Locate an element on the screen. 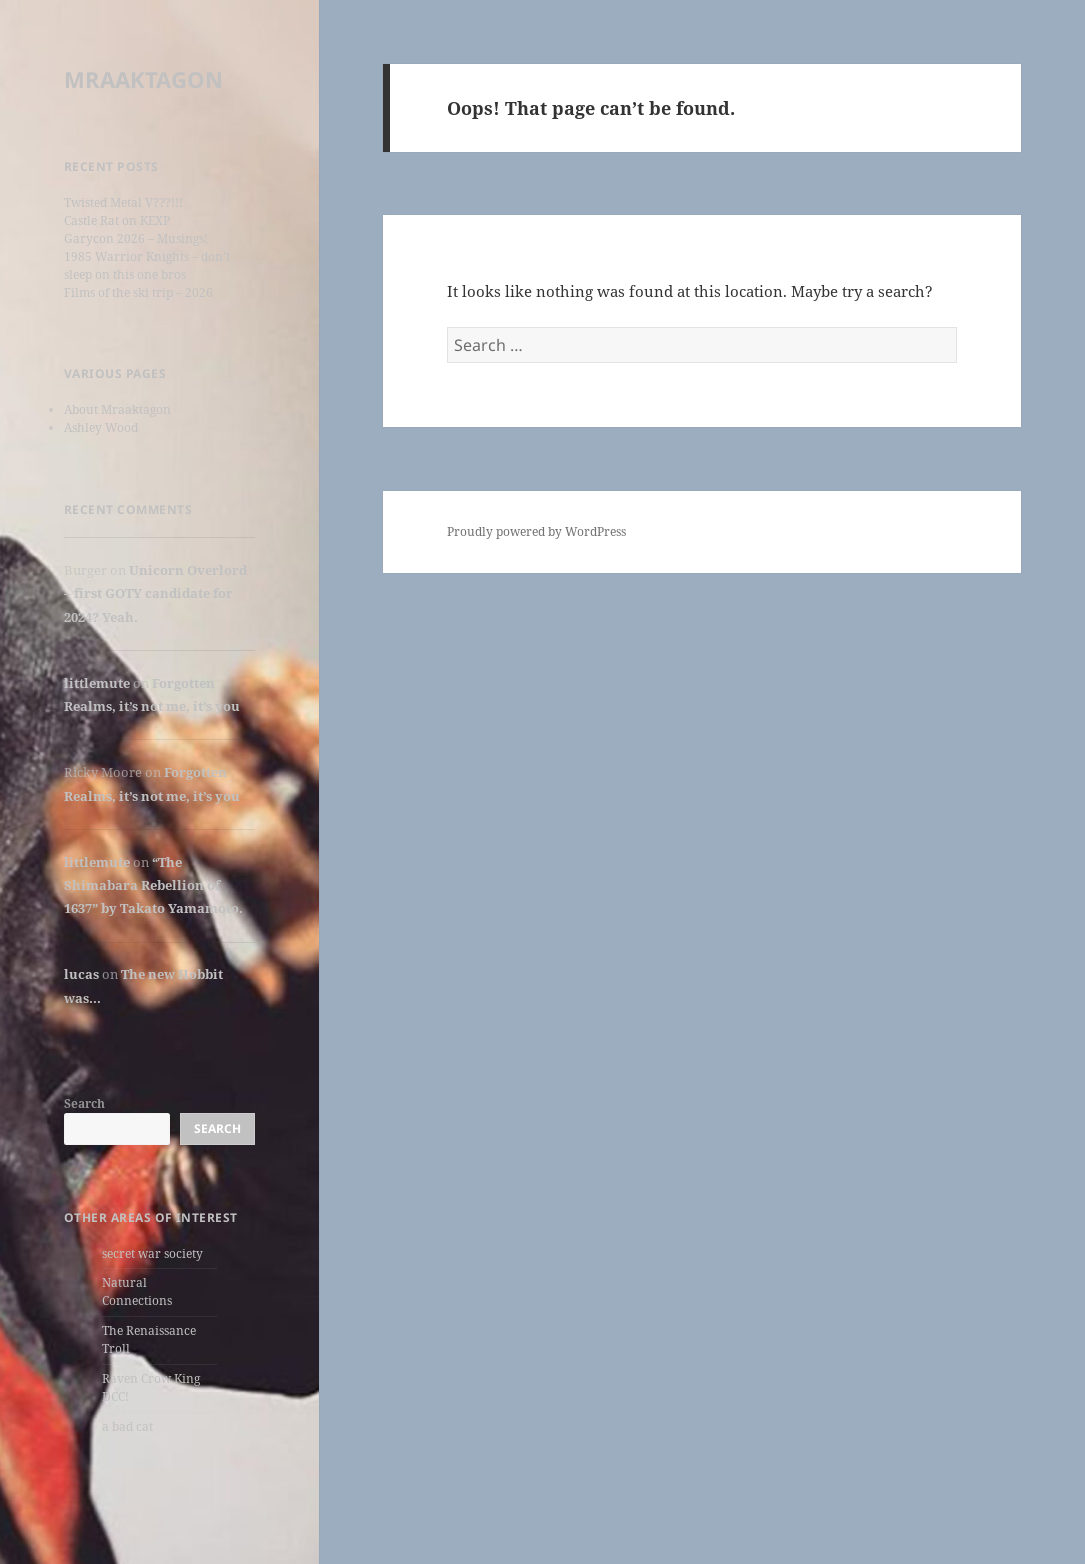 This screenshot has height=1564, width=1085. Ashley Wood is located at coordinates (101, 427).